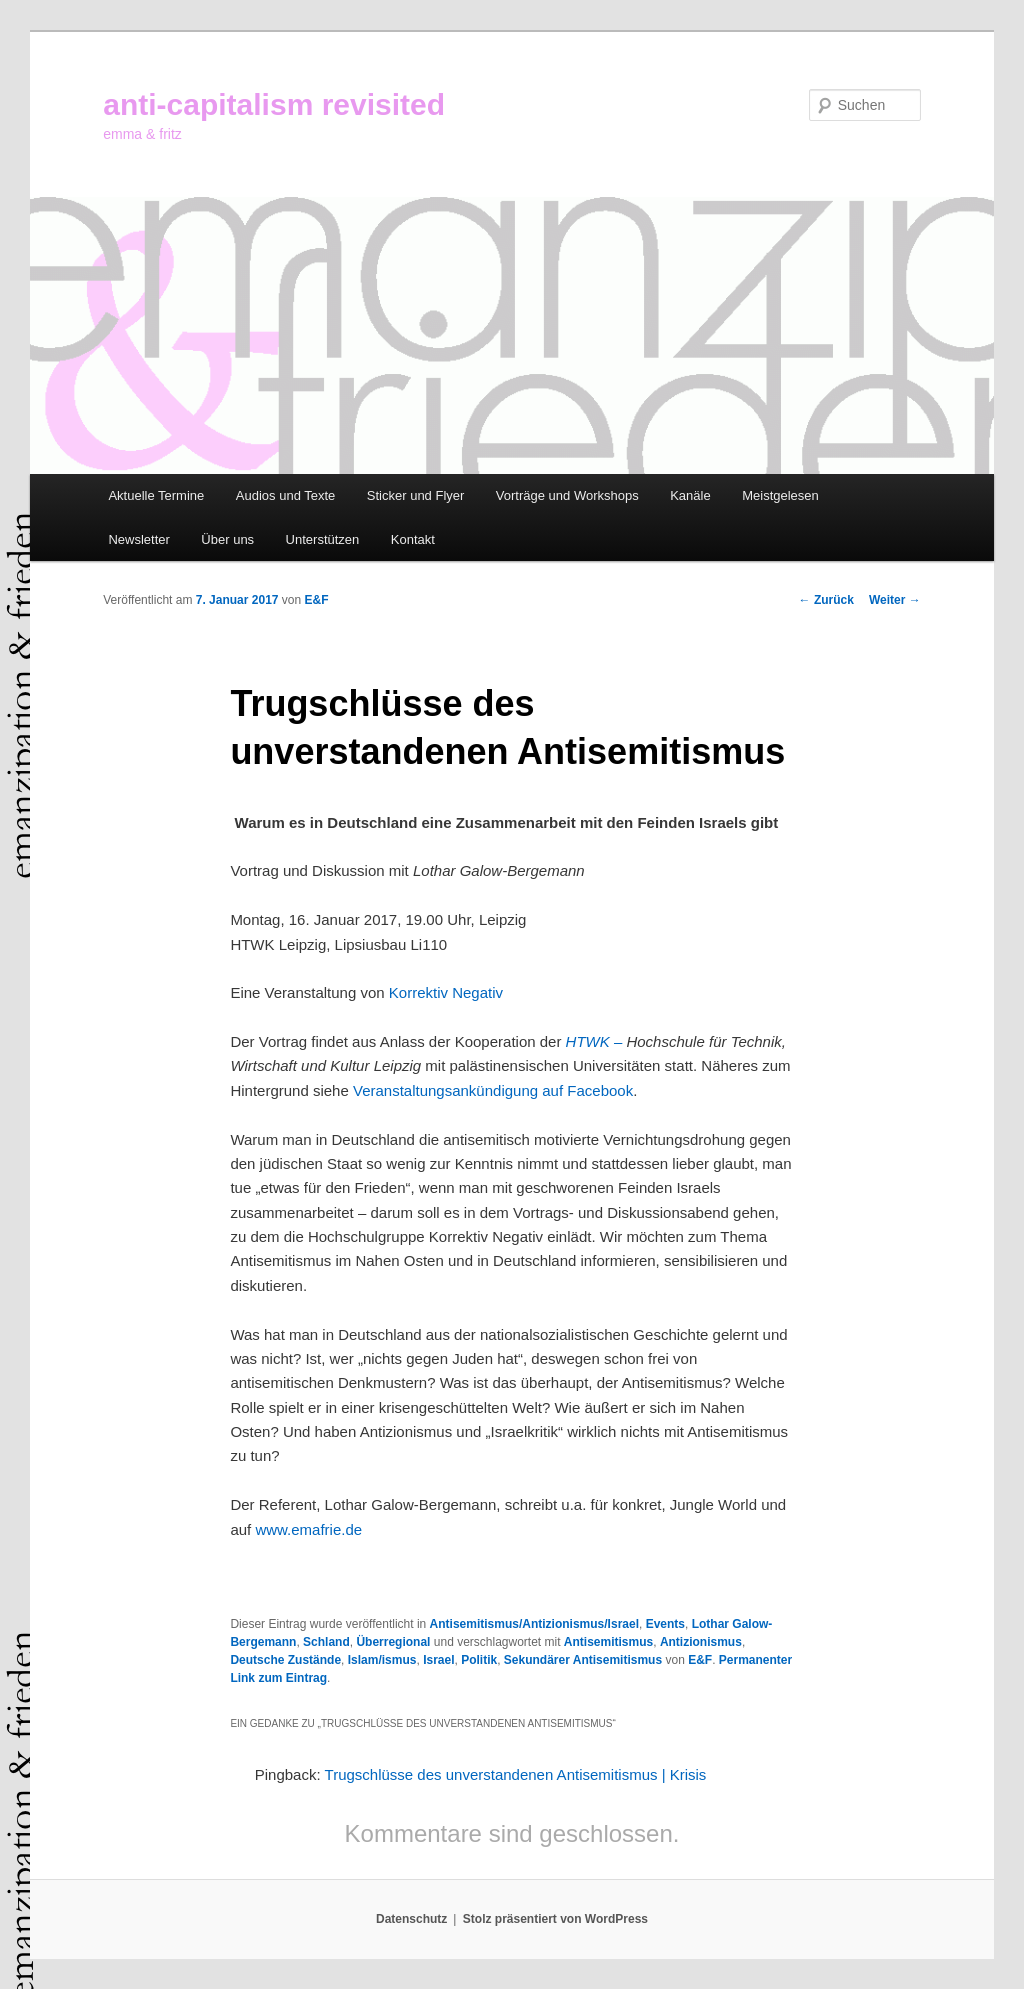 Image resolution: width=1024 pixels, height=1989 pixels. What do you see at coordinates (411, 1919) in the screenshot?
I see `Datenschutz` at bounding box center [411, 1919].